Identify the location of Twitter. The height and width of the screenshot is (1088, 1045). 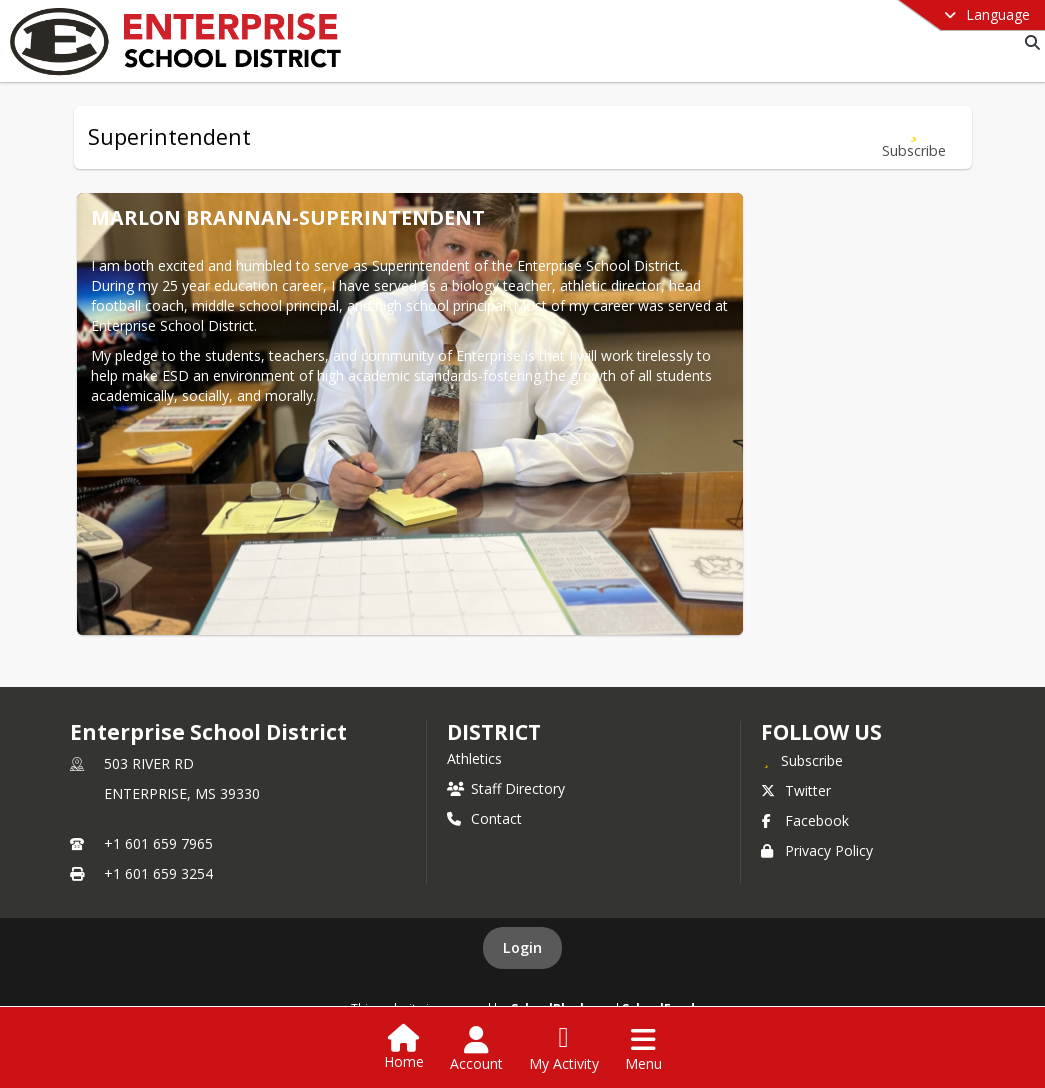
(796, 790).